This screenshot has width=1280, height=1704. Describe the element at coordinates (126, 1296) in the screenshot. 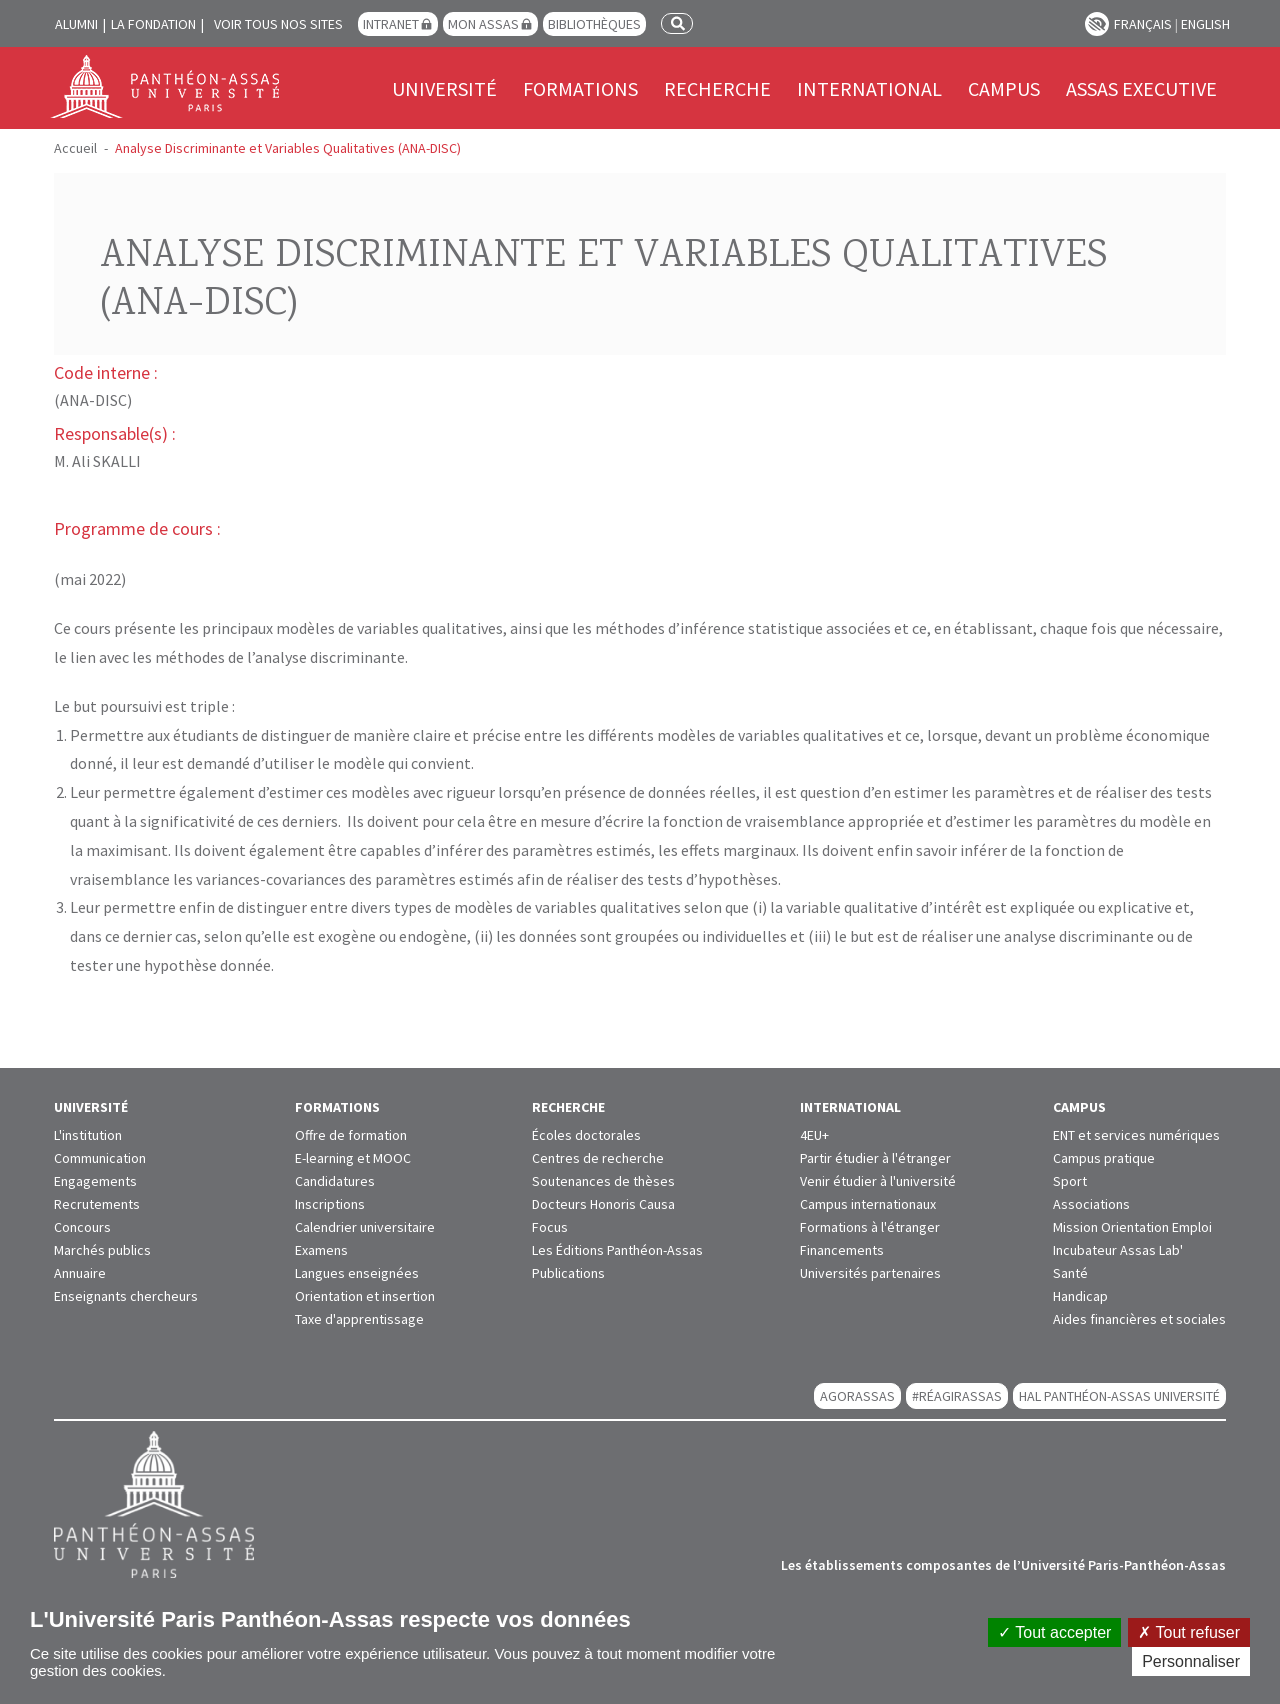

I see `Enseignants chercheurs` at that location.